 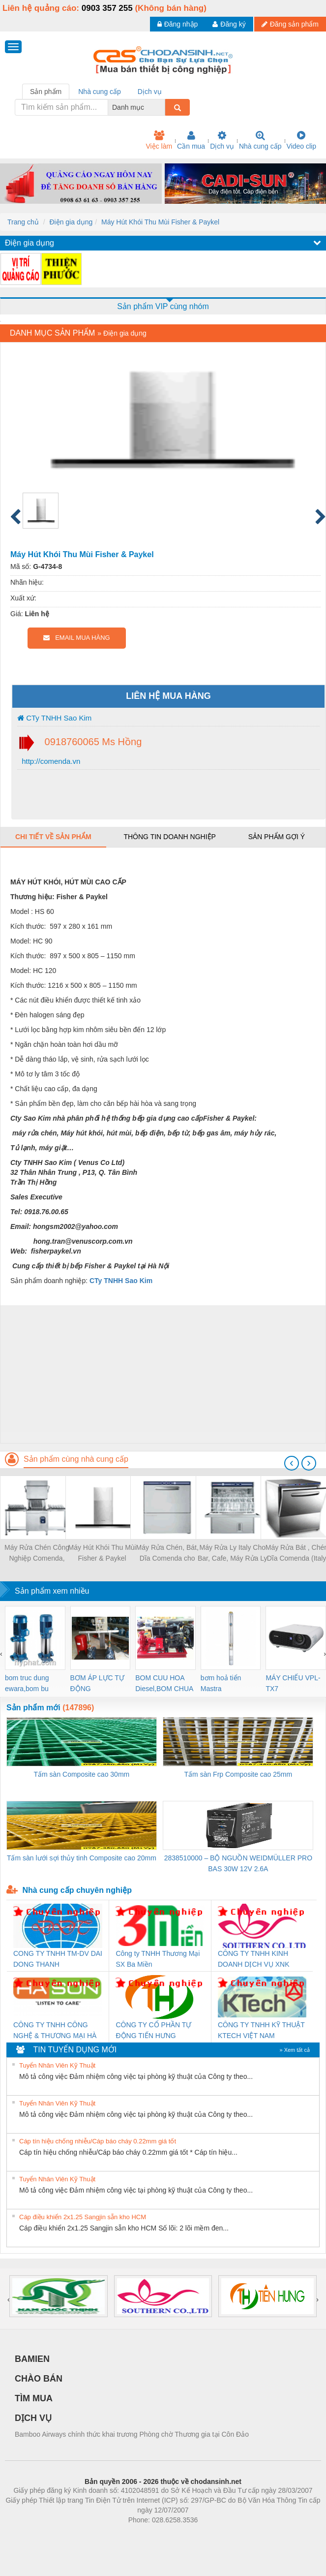 I want to click on Cần mua, so click(x=191, y=140).